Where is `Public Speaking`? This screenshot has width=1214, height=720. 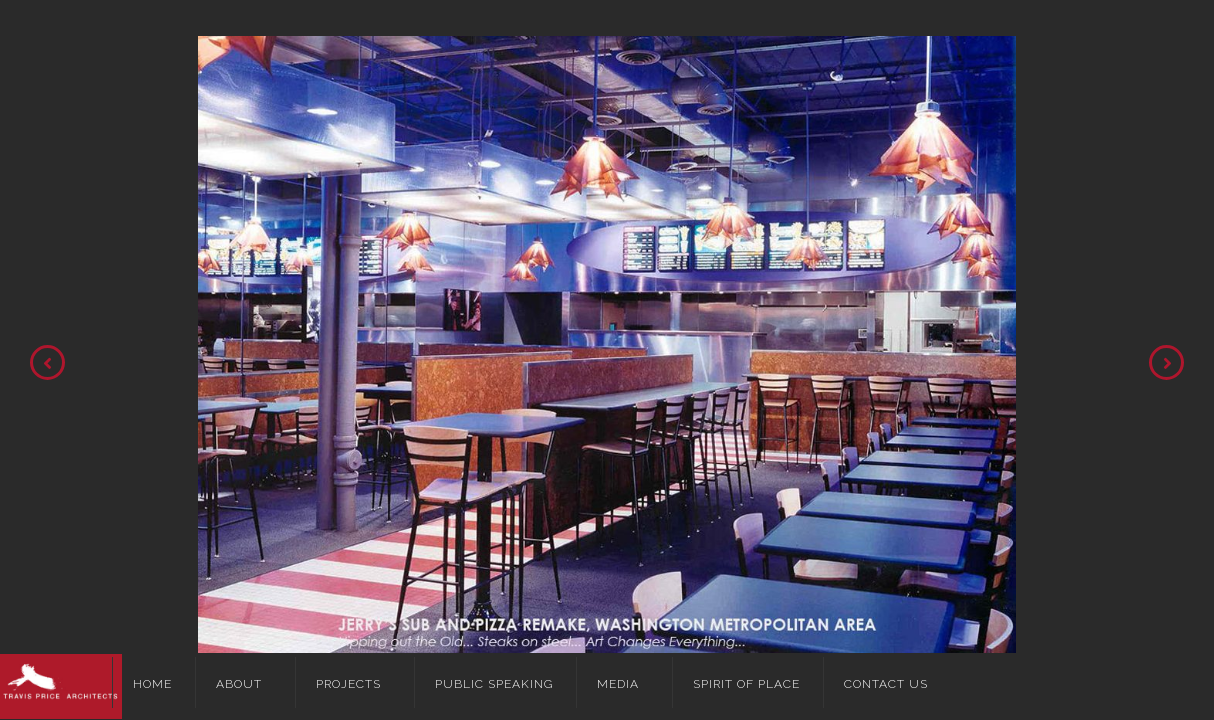 Public Speaking is located at coordinates (494, 684).